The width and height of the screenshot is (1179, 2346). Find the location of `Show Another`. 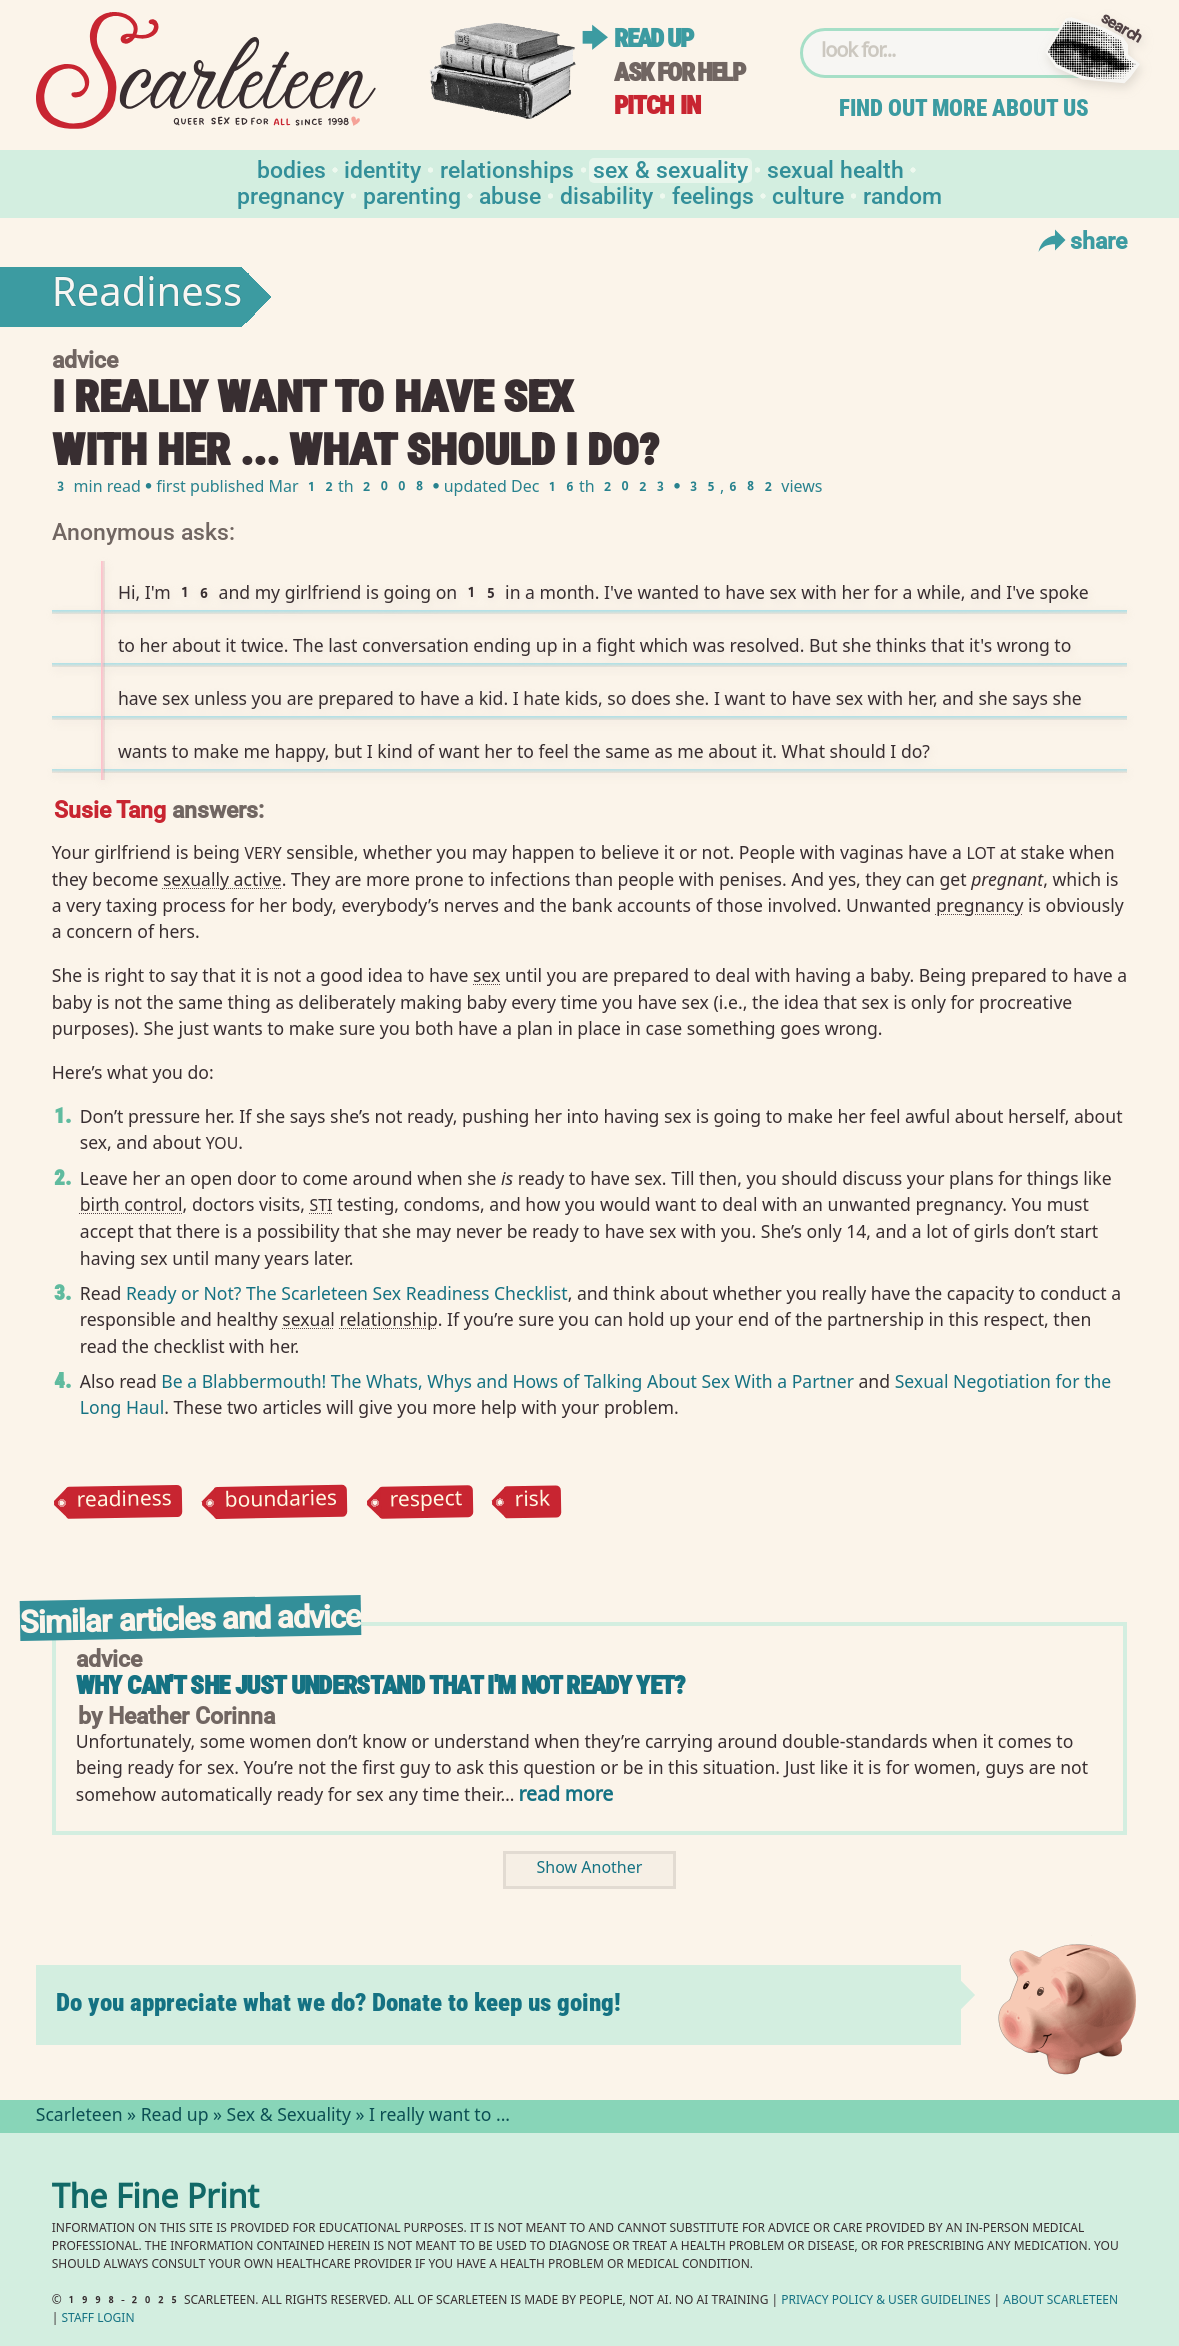

Show Another is located at coordinates (590, 1869).